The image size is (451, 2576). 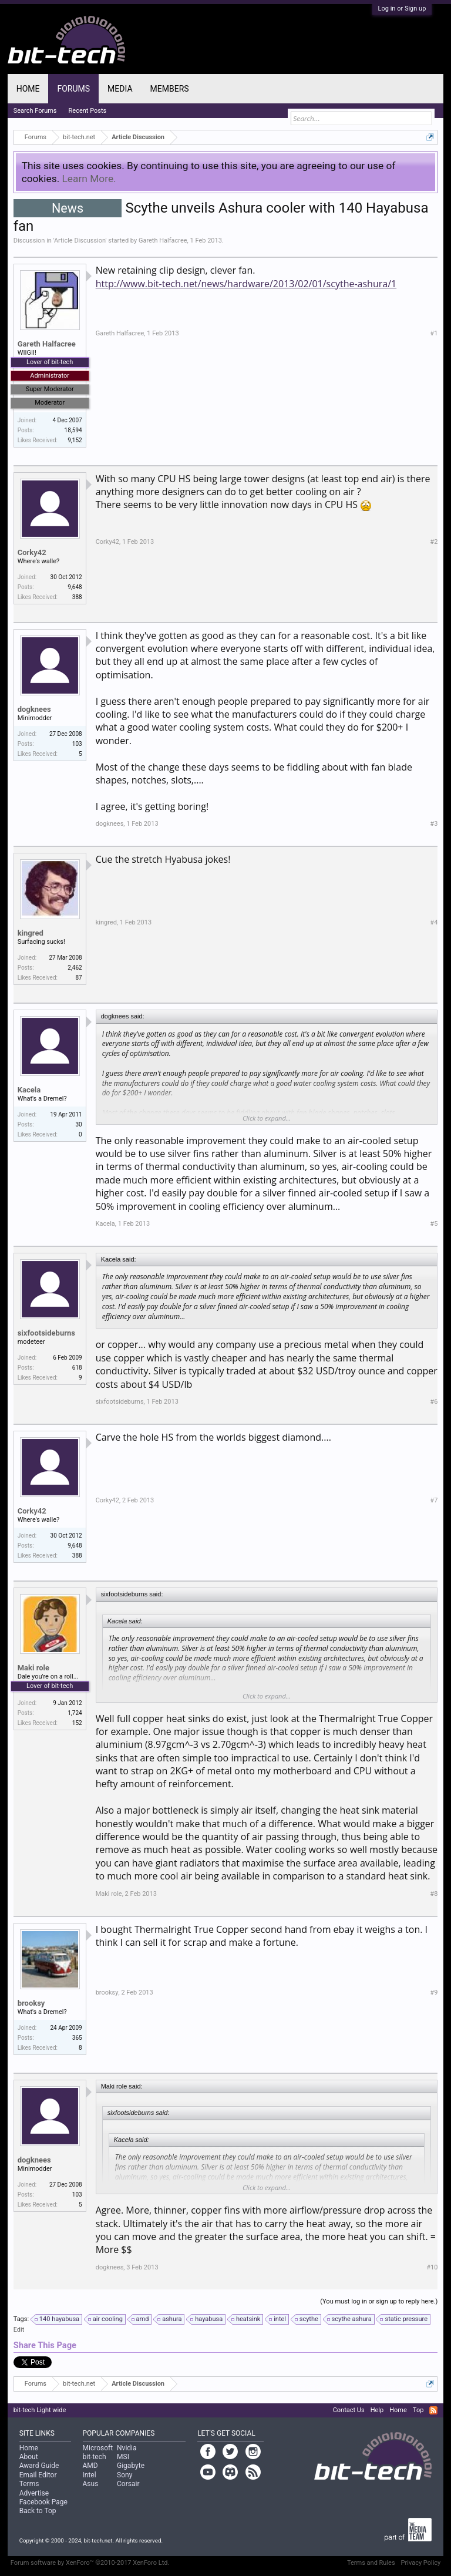 I want to click on scythe, so click(x=307, y=2319).